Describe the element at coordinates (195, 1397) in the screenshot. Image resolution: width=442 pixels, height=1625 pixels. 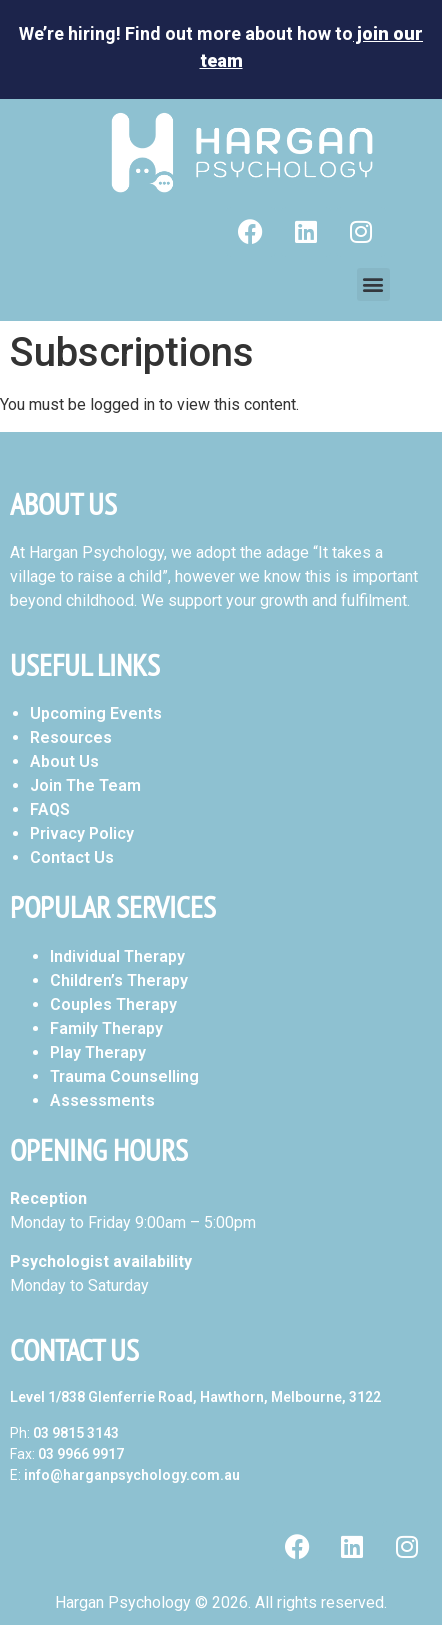
I see `Level 1/838 Glenferrie Road, Hawthorn, Melbourne, 3122` at that location.